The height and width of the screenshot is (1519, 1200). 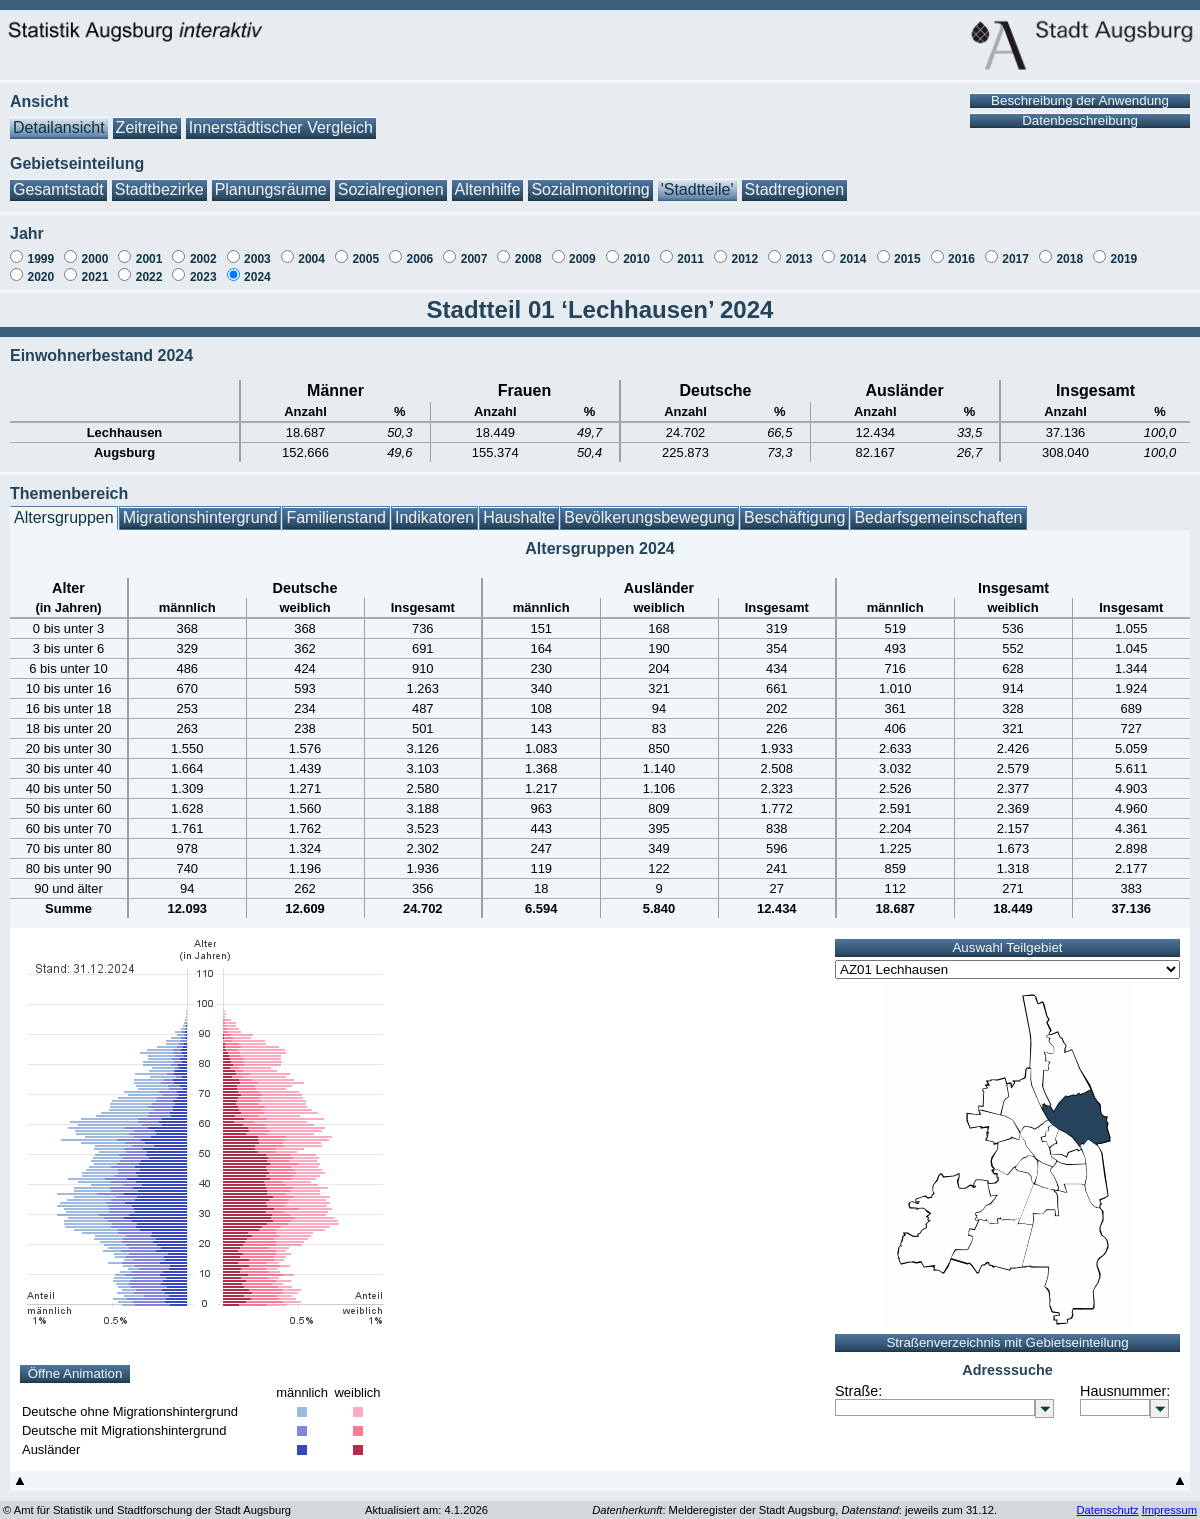 I want to click on 2007, so click(x=474, y=249).